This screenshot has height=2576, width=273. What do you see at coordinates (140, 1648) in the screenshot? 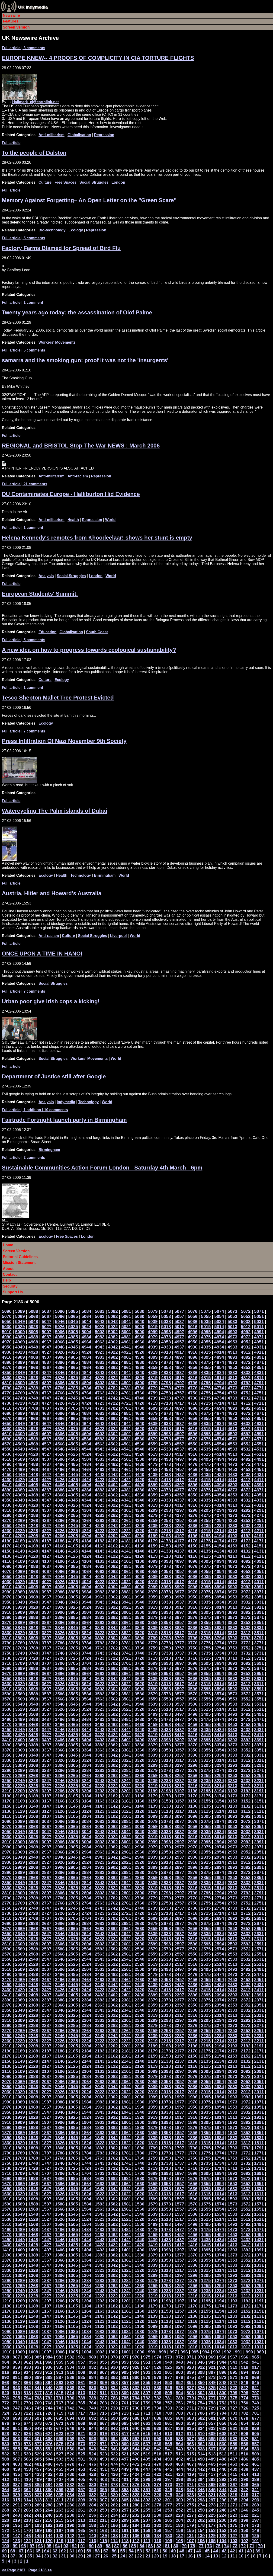
I see `3760` at bounding box center [140, 1648].